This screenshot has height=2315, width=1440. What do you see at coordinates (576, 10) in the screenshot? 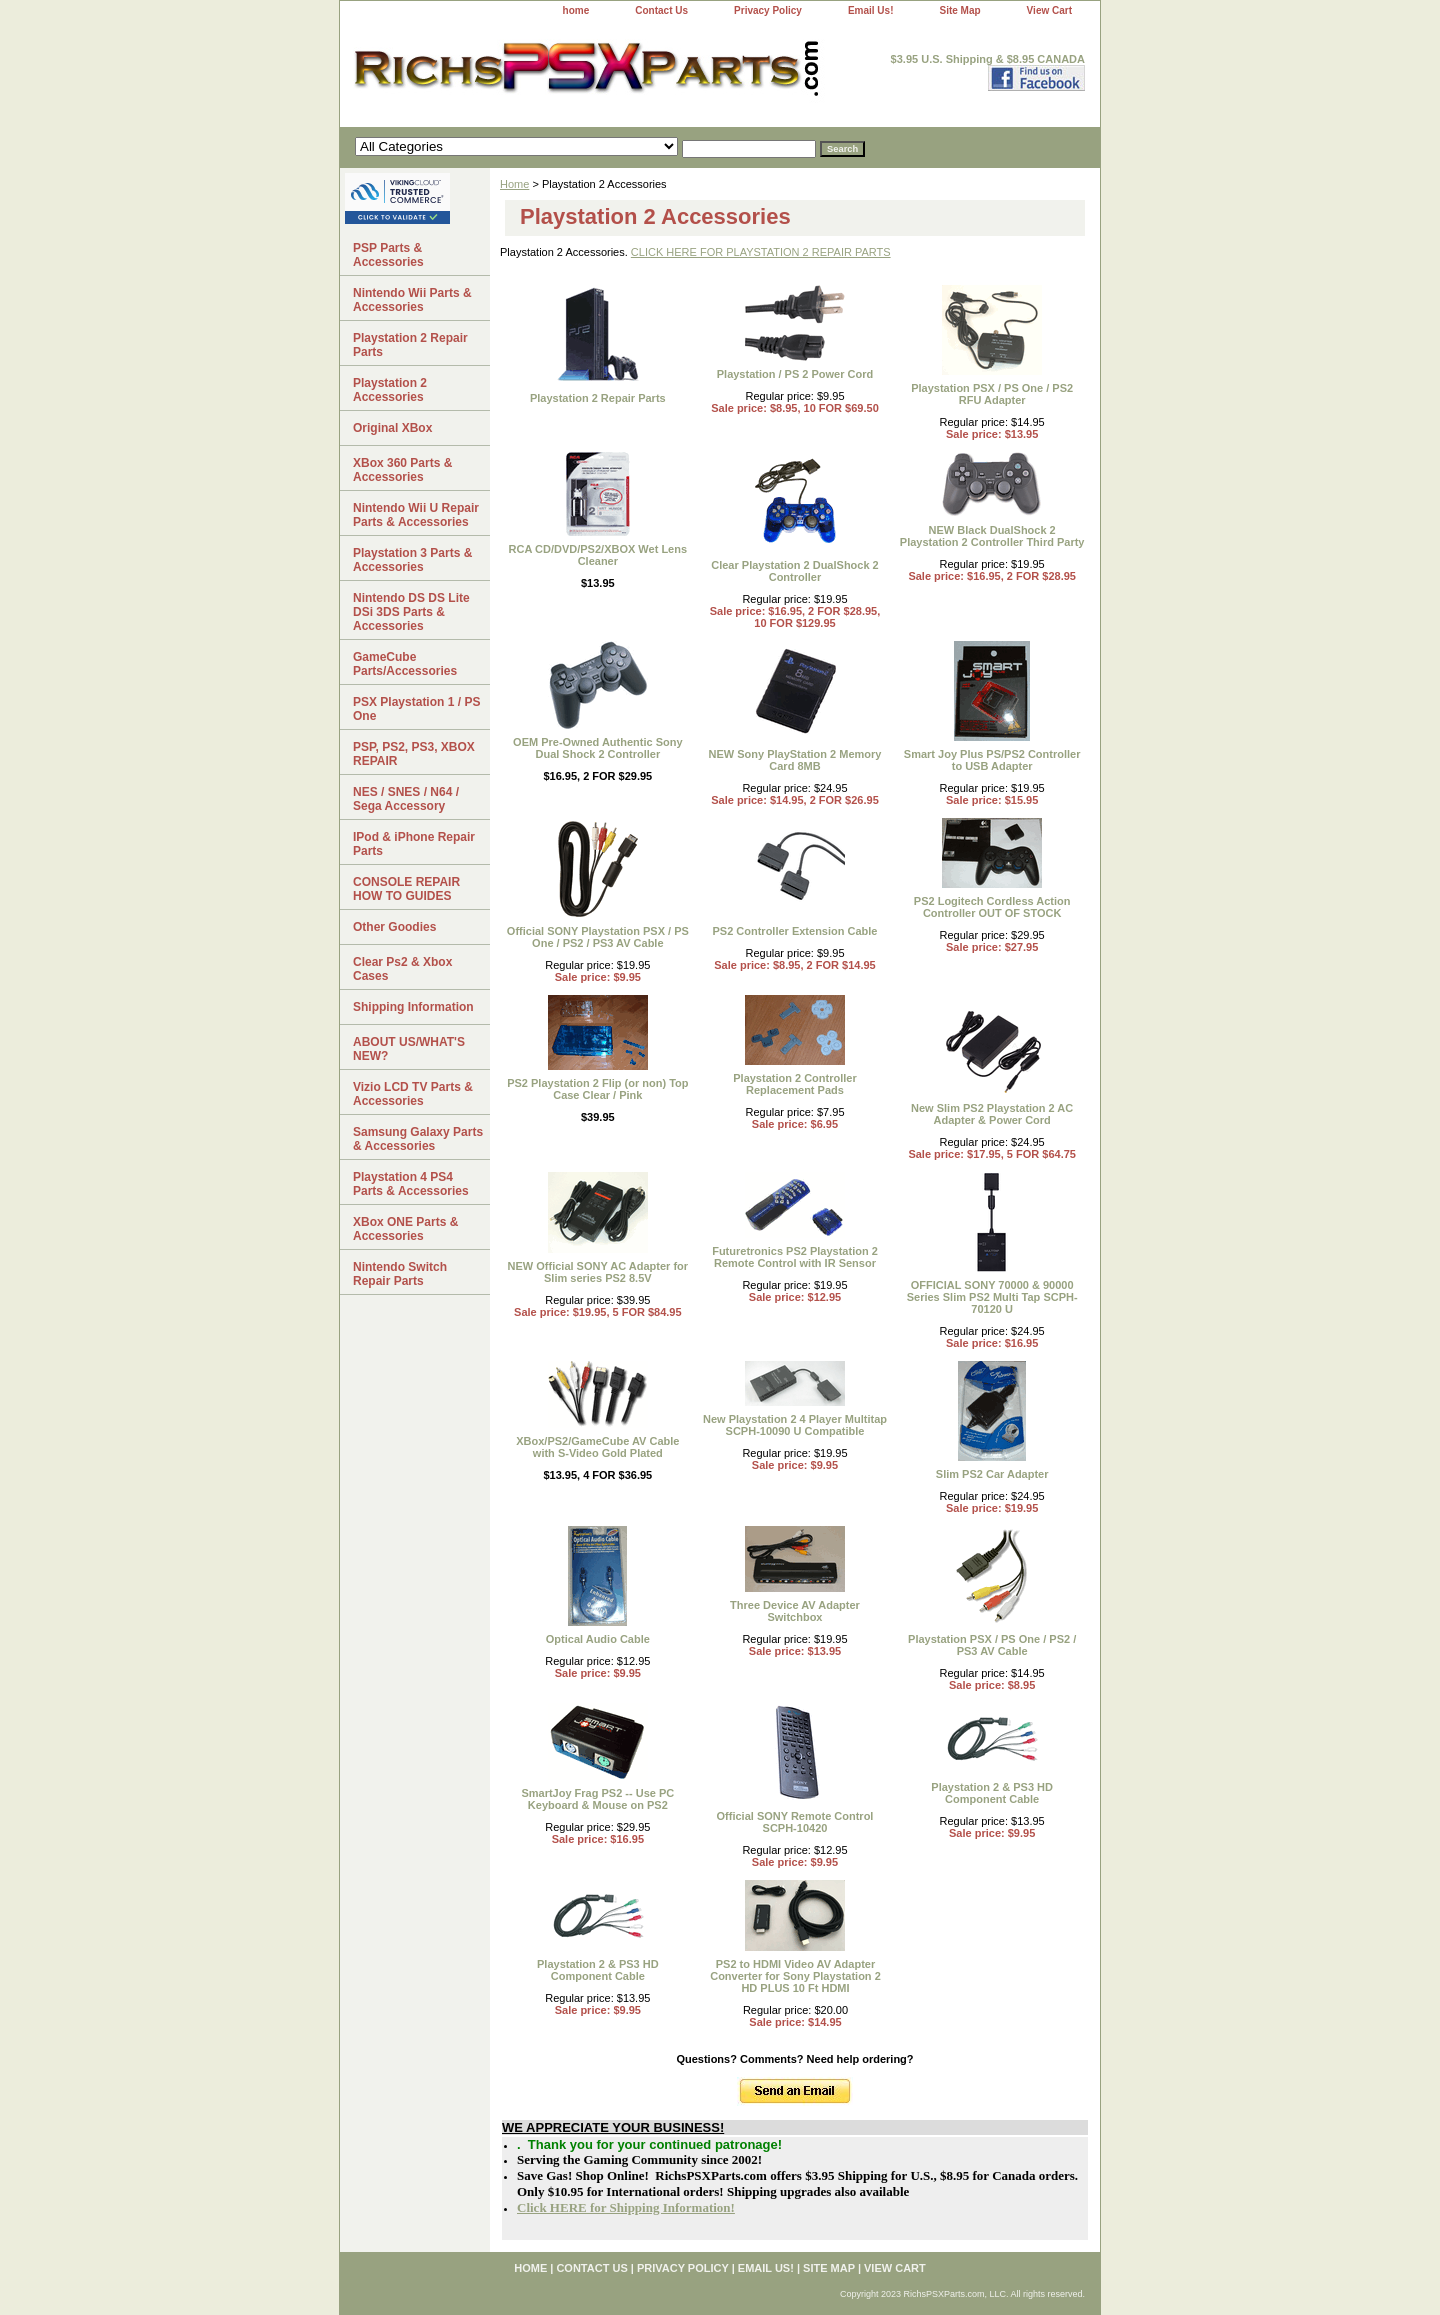
I see `home` at bounding box center [576, 10].